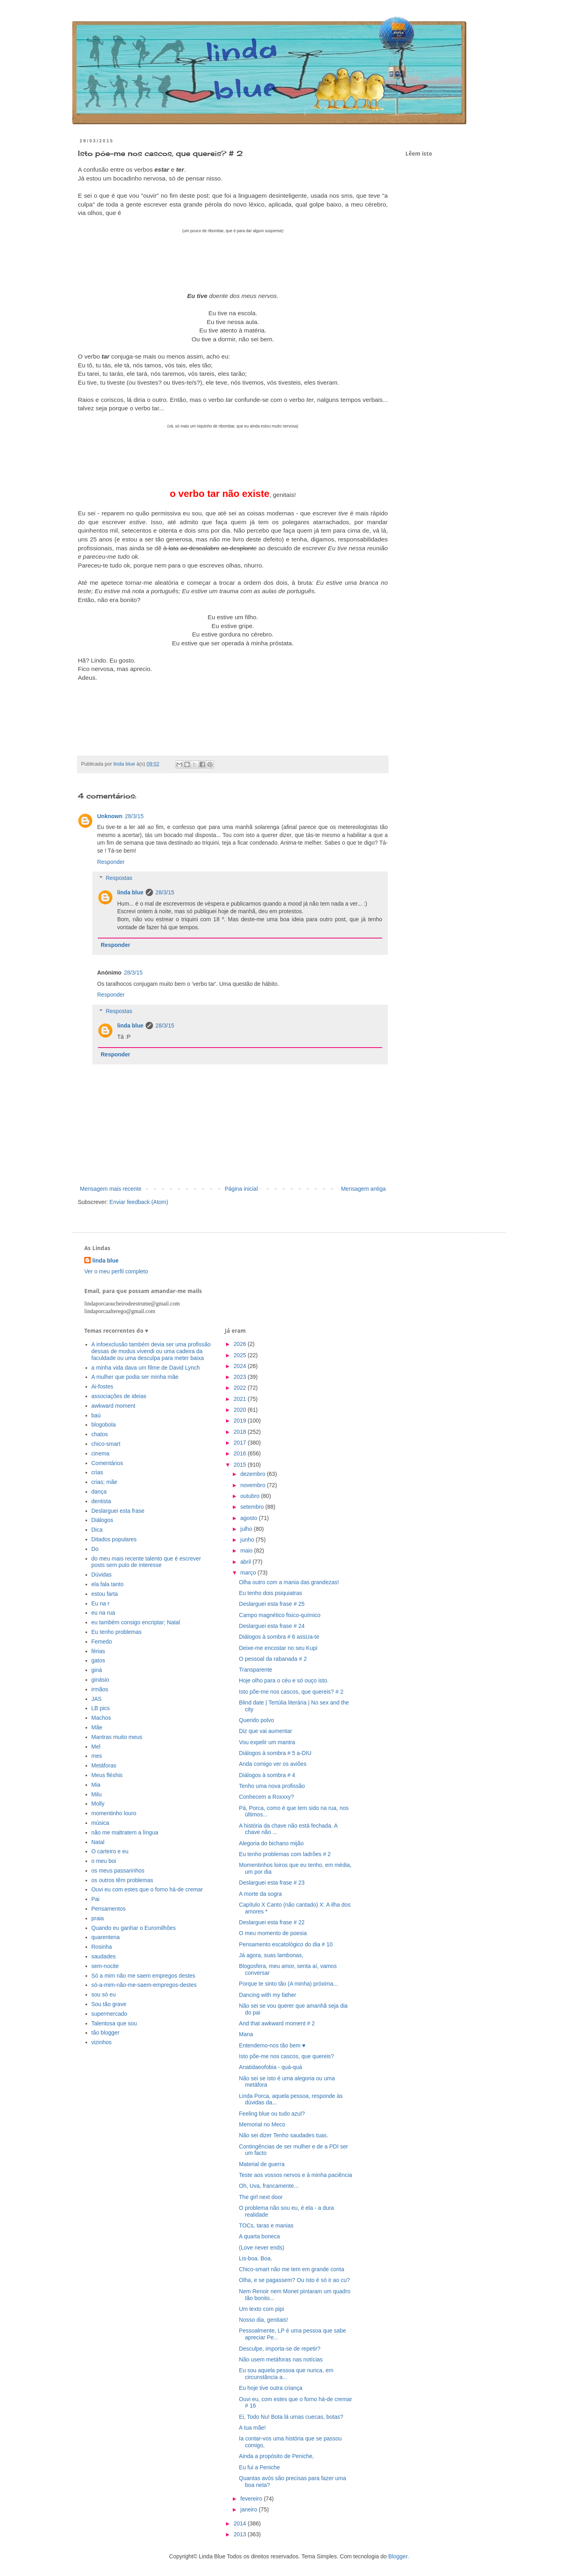  I want to click on os meus passarinhos, so click(118, 1870).